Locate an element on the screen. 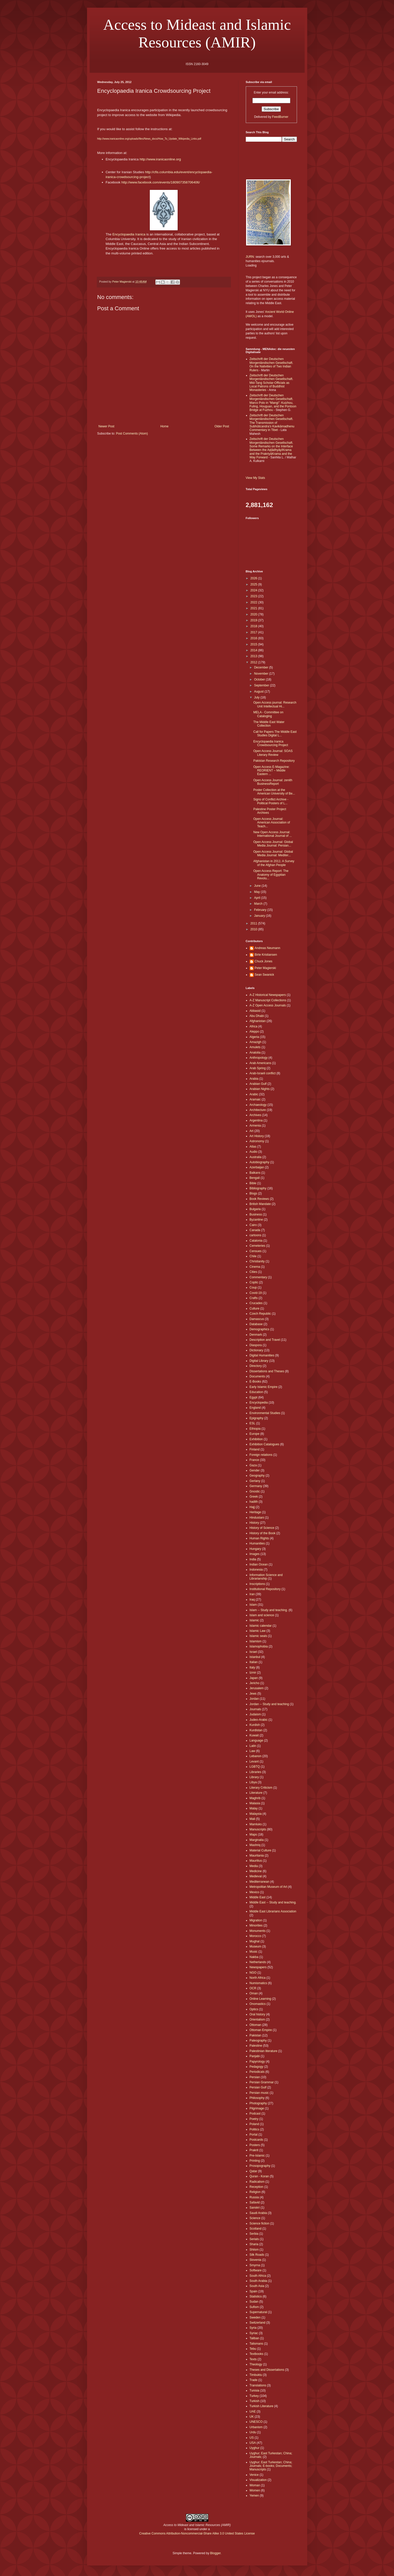 Image resolution: width=394 pixels, height=2576 pixels. Migration is located at coordinates (256, 1920).